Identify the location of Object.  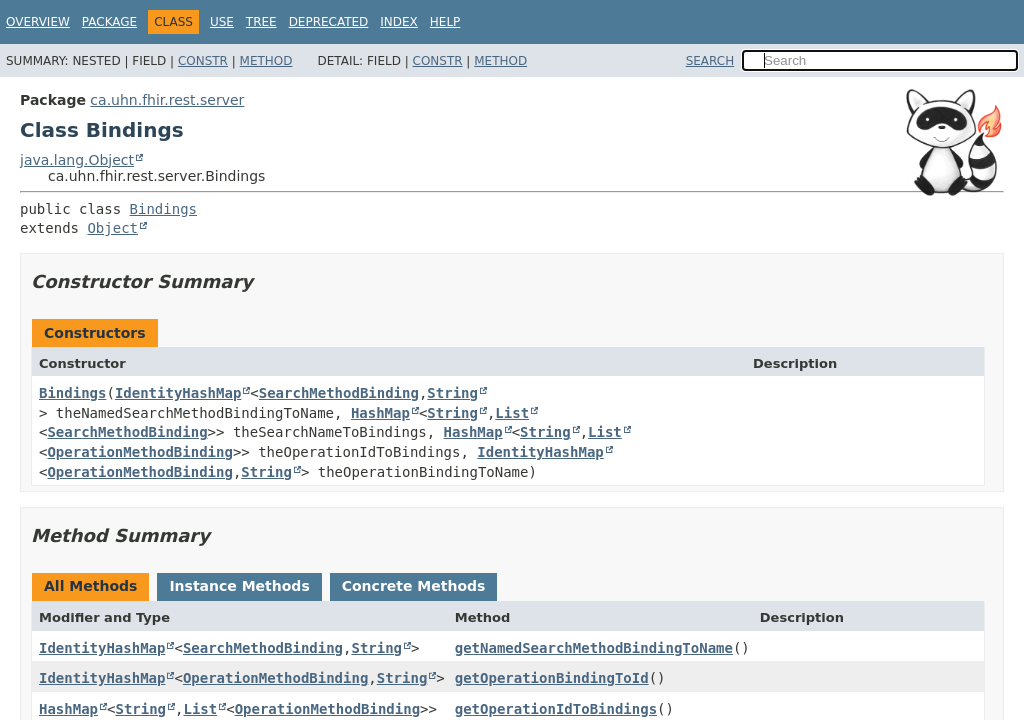
(112, 228).